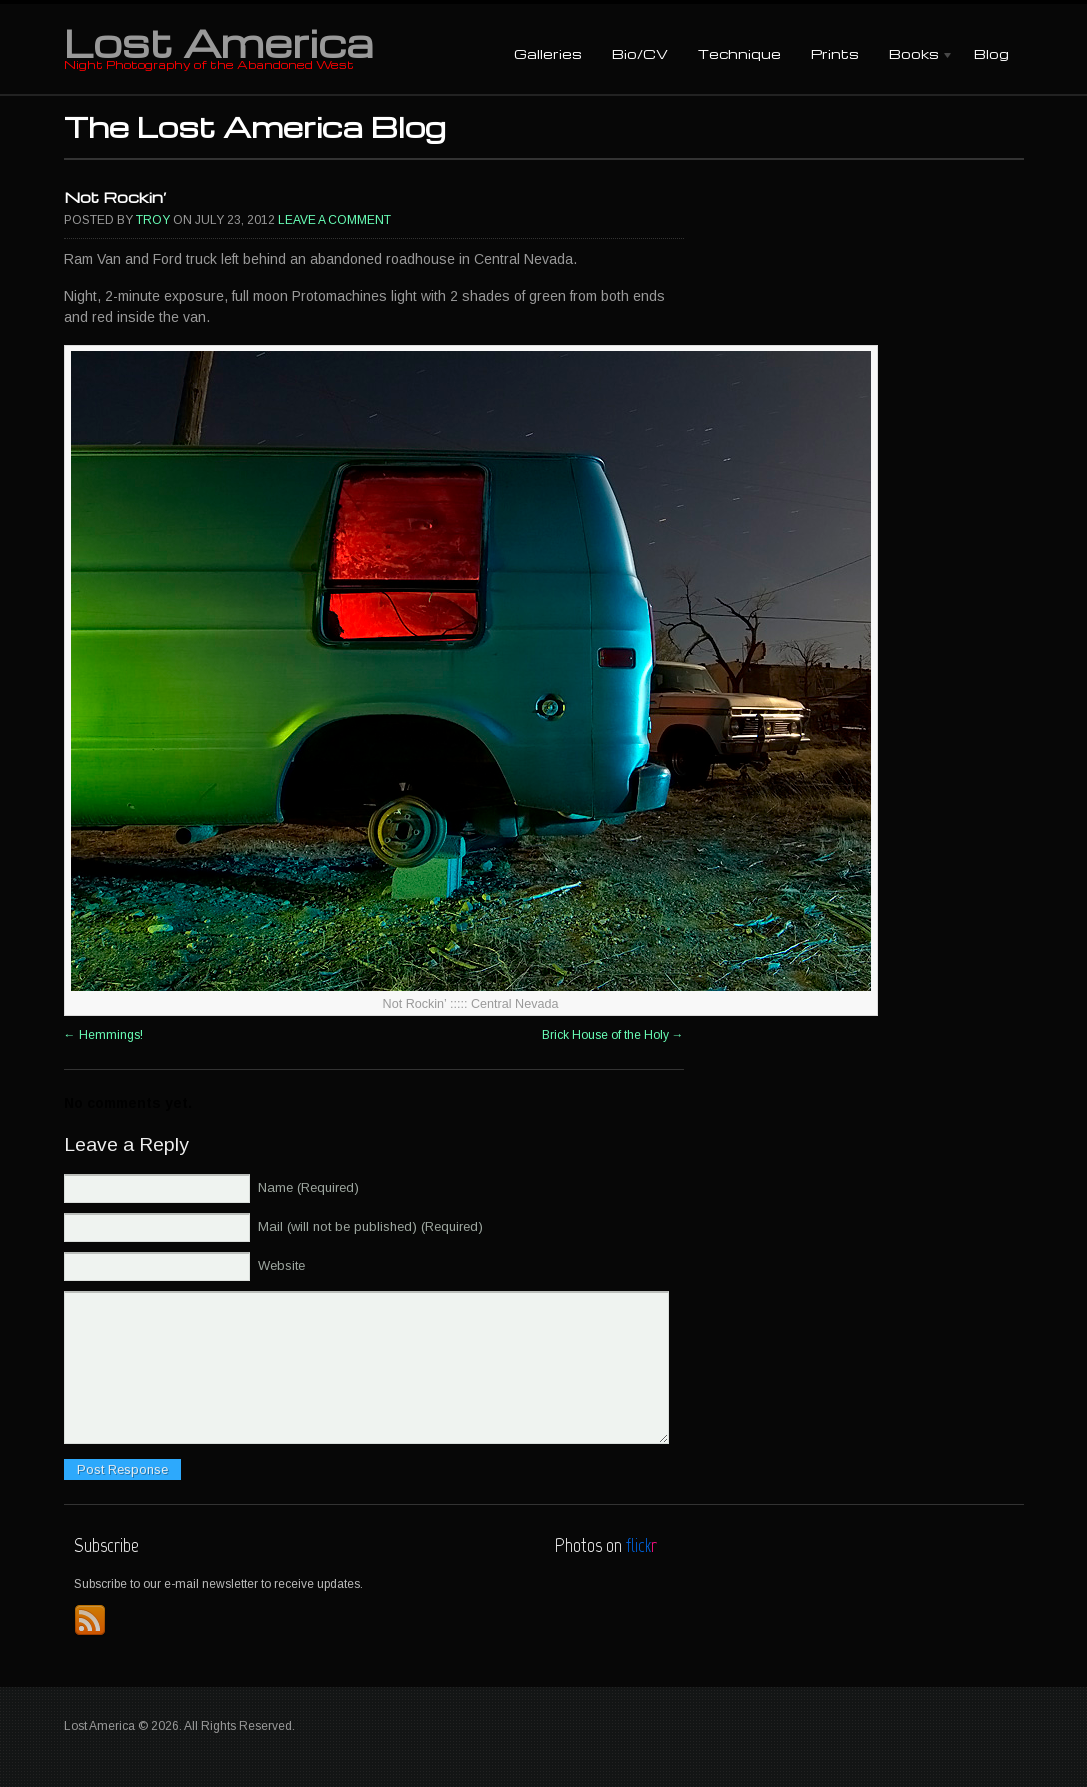 The image size is (1087, 1787). I want to click on Blog, so click(991, 53).